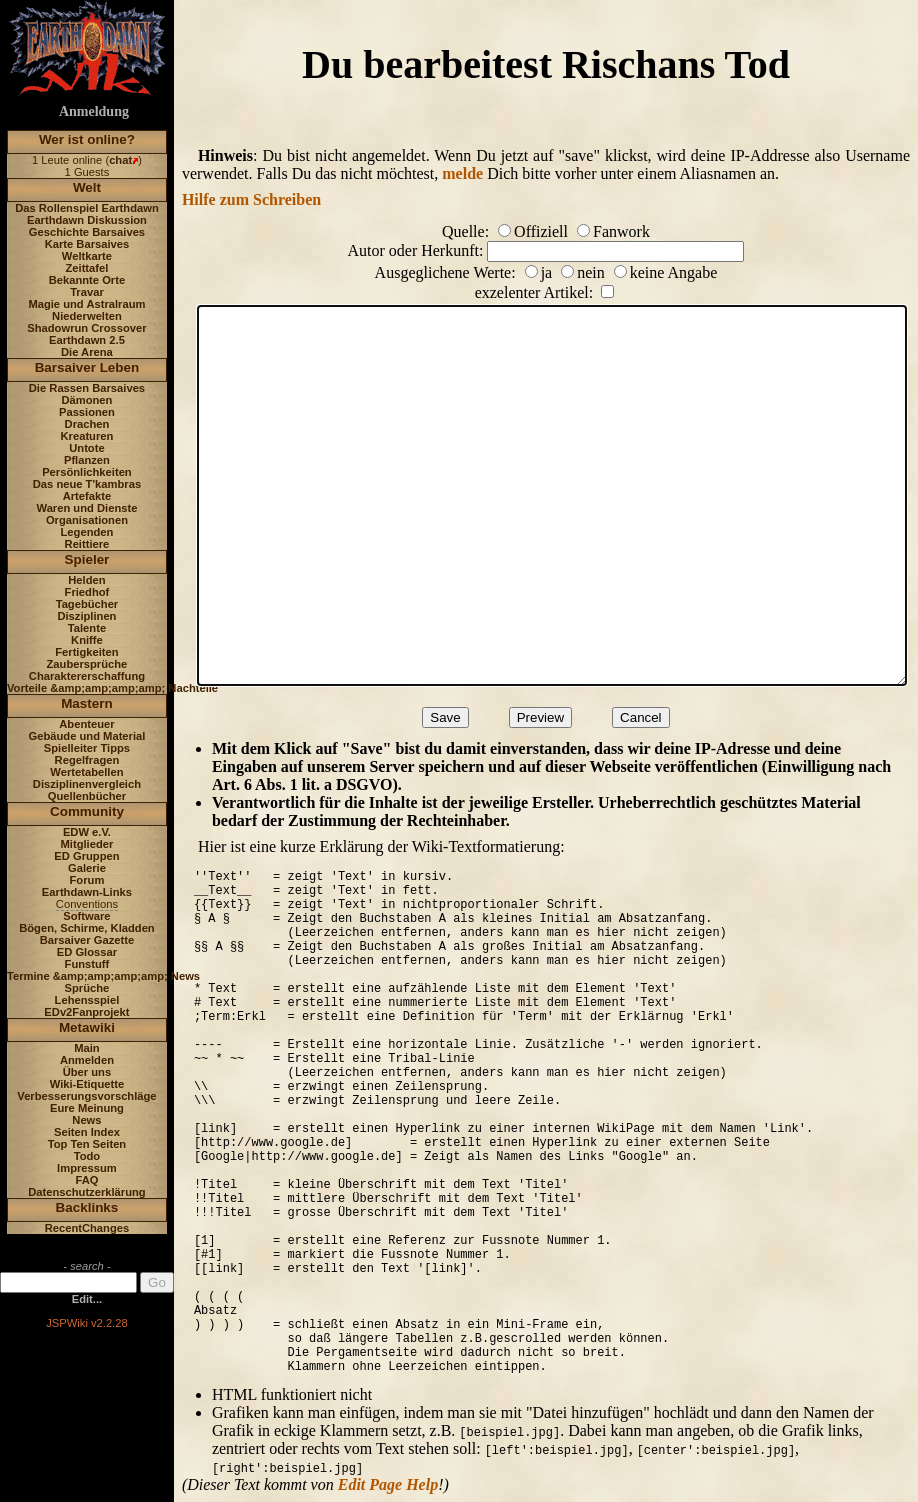 This screenshot has width=918, height=1502. I want to click on Karte Barsaives, so click(87, 244).